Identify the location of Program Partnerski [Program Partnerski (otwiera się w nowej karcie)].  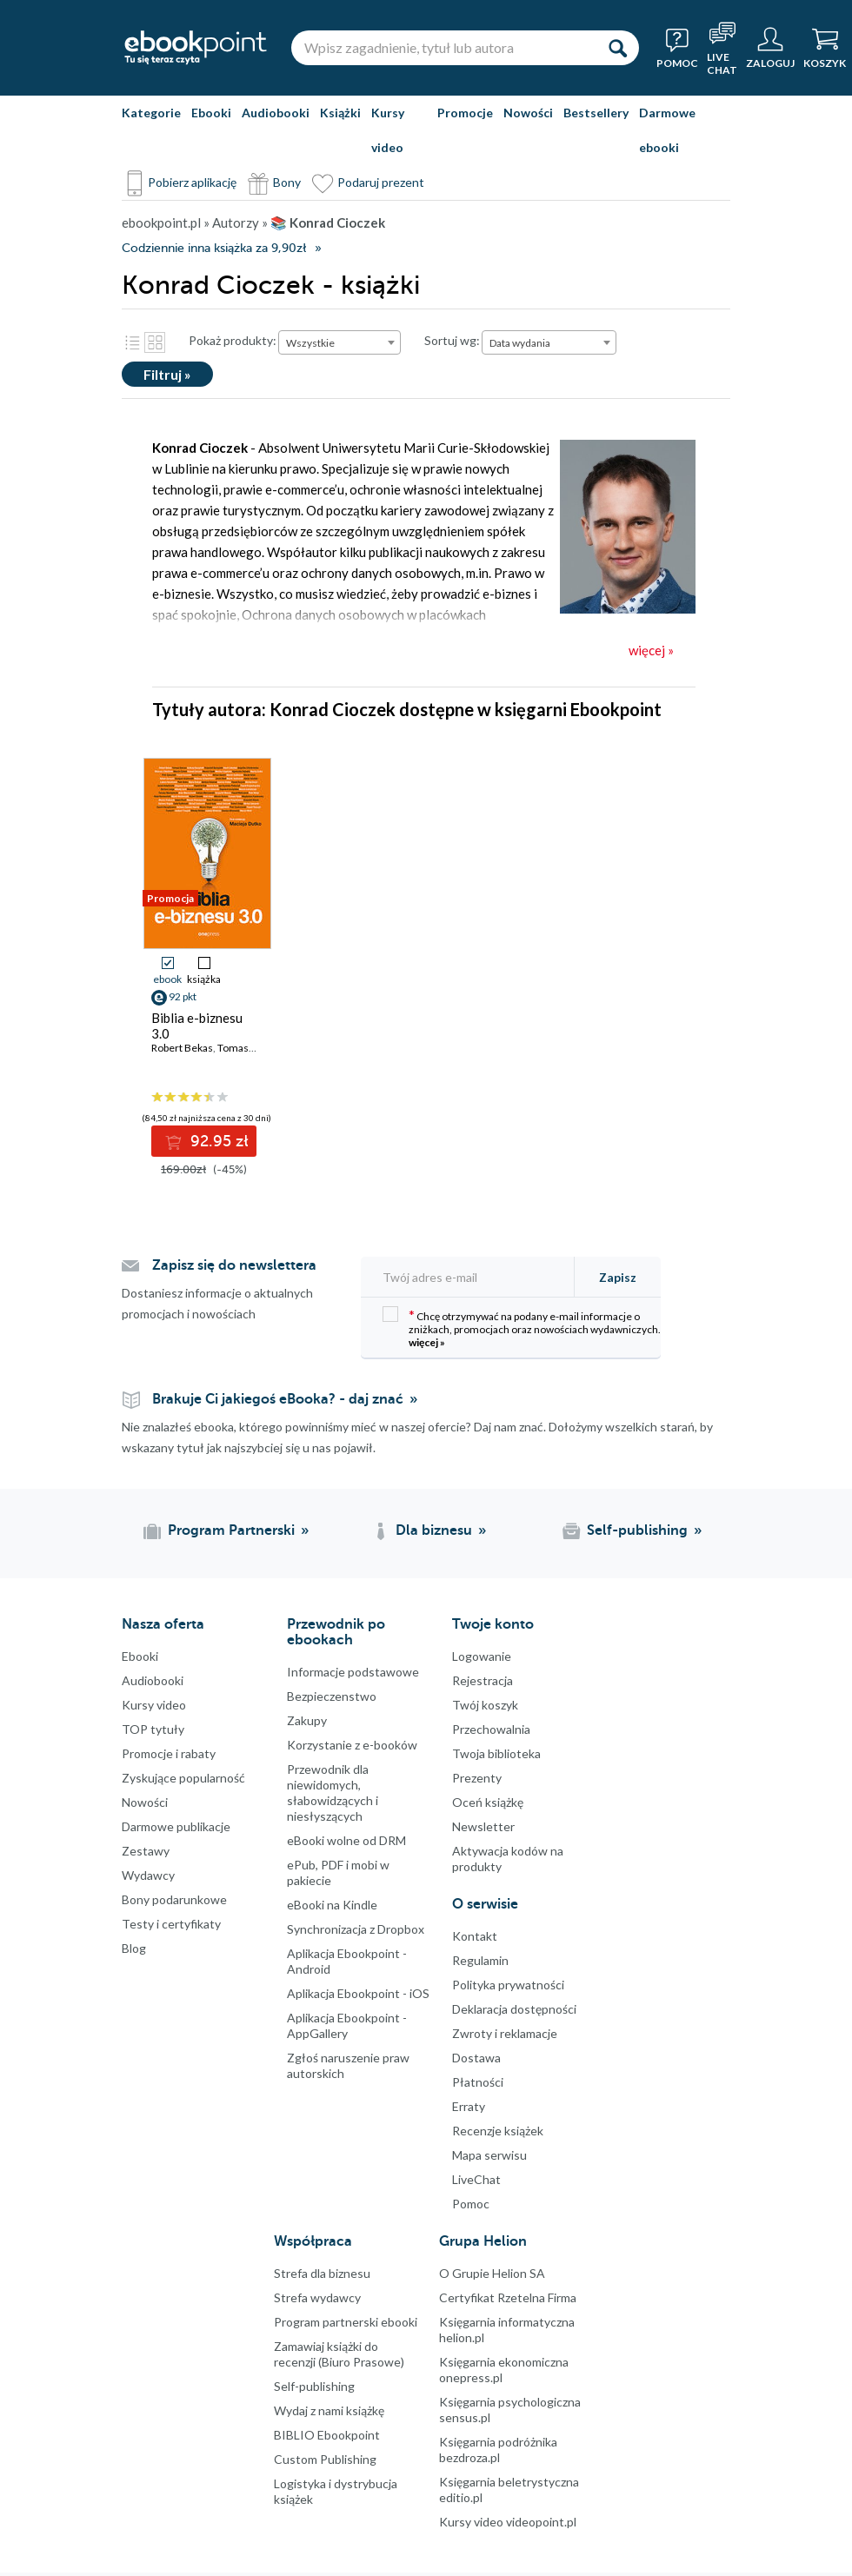
(231, 1530).